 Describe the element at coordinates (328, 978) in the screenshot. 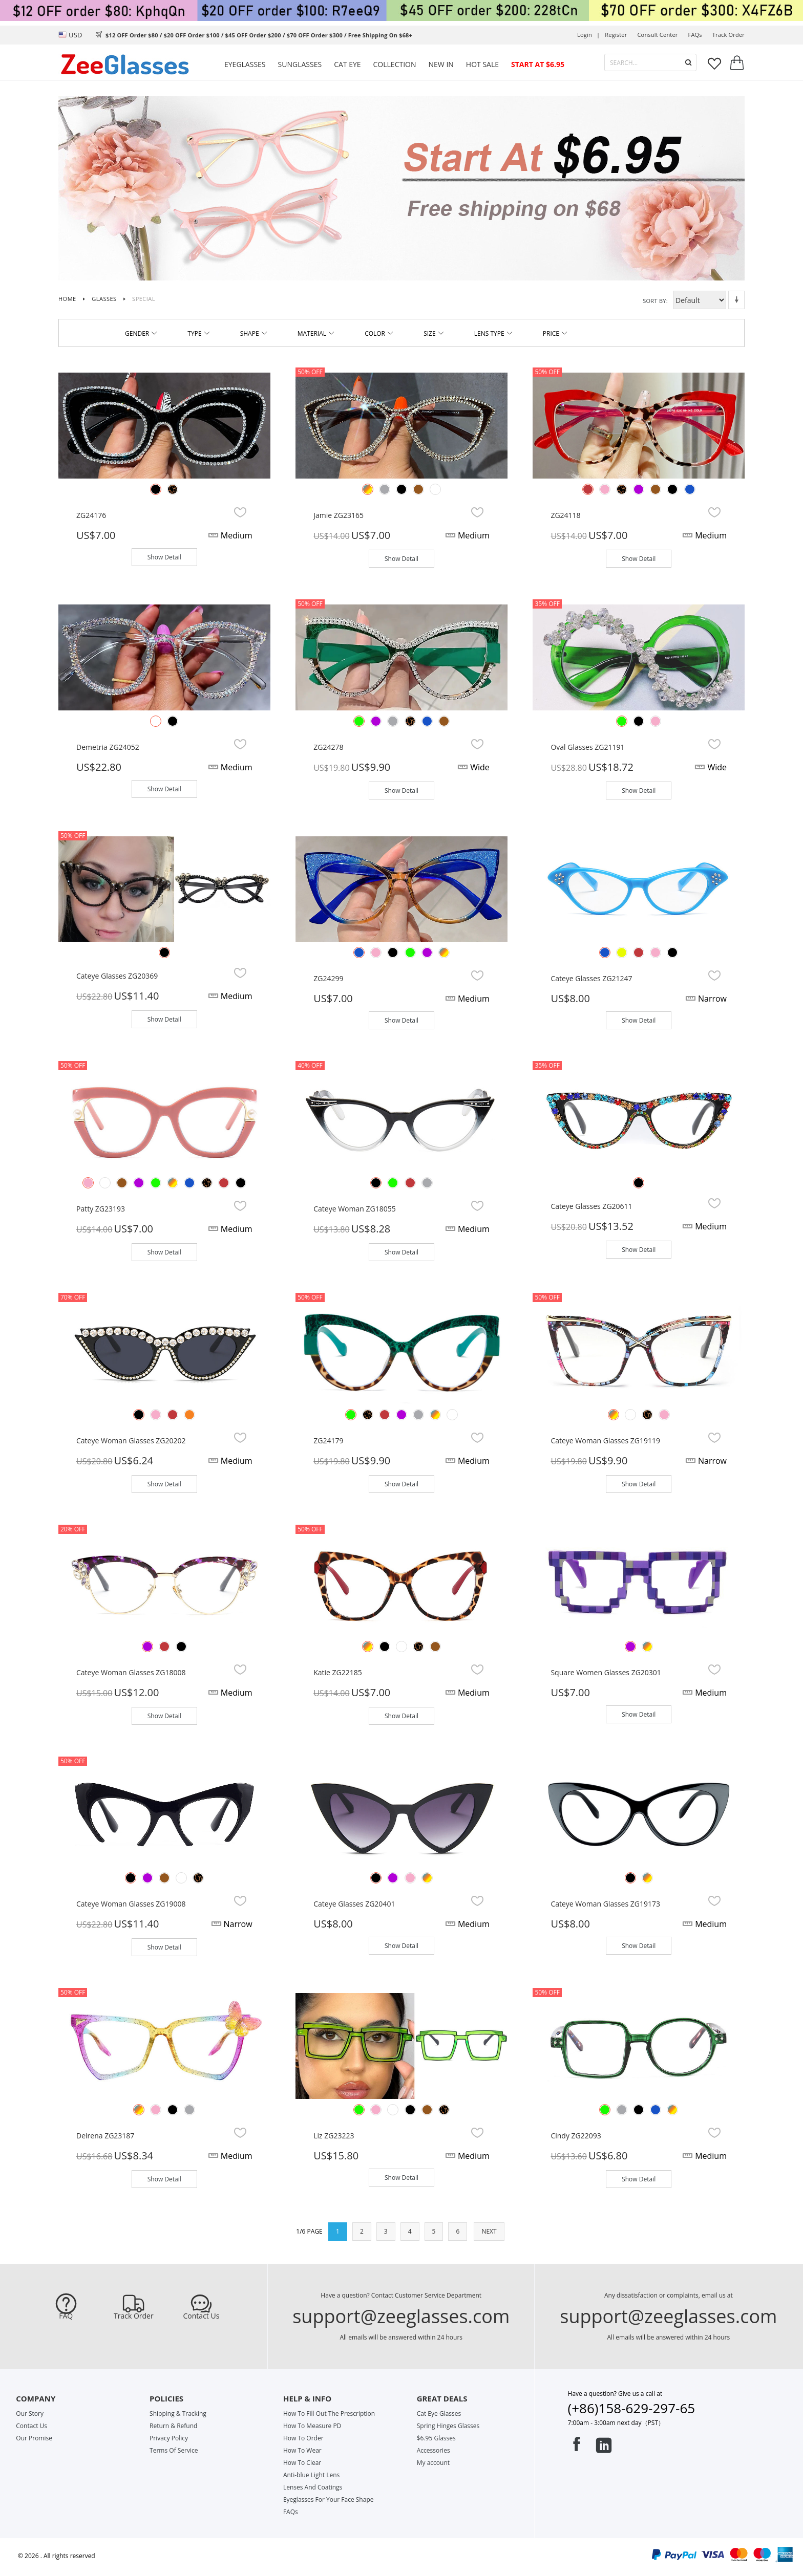

I see `ZG24299` at that location.